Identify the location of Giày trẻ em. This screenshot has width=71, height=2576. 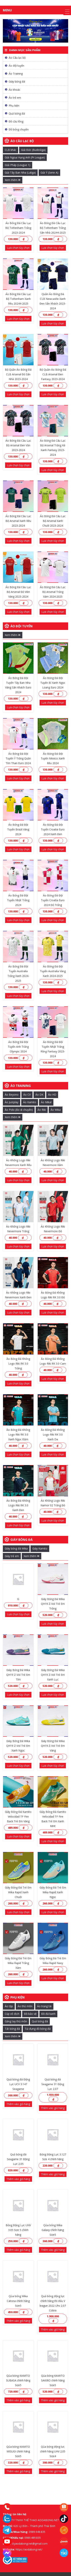
(12, 1556).